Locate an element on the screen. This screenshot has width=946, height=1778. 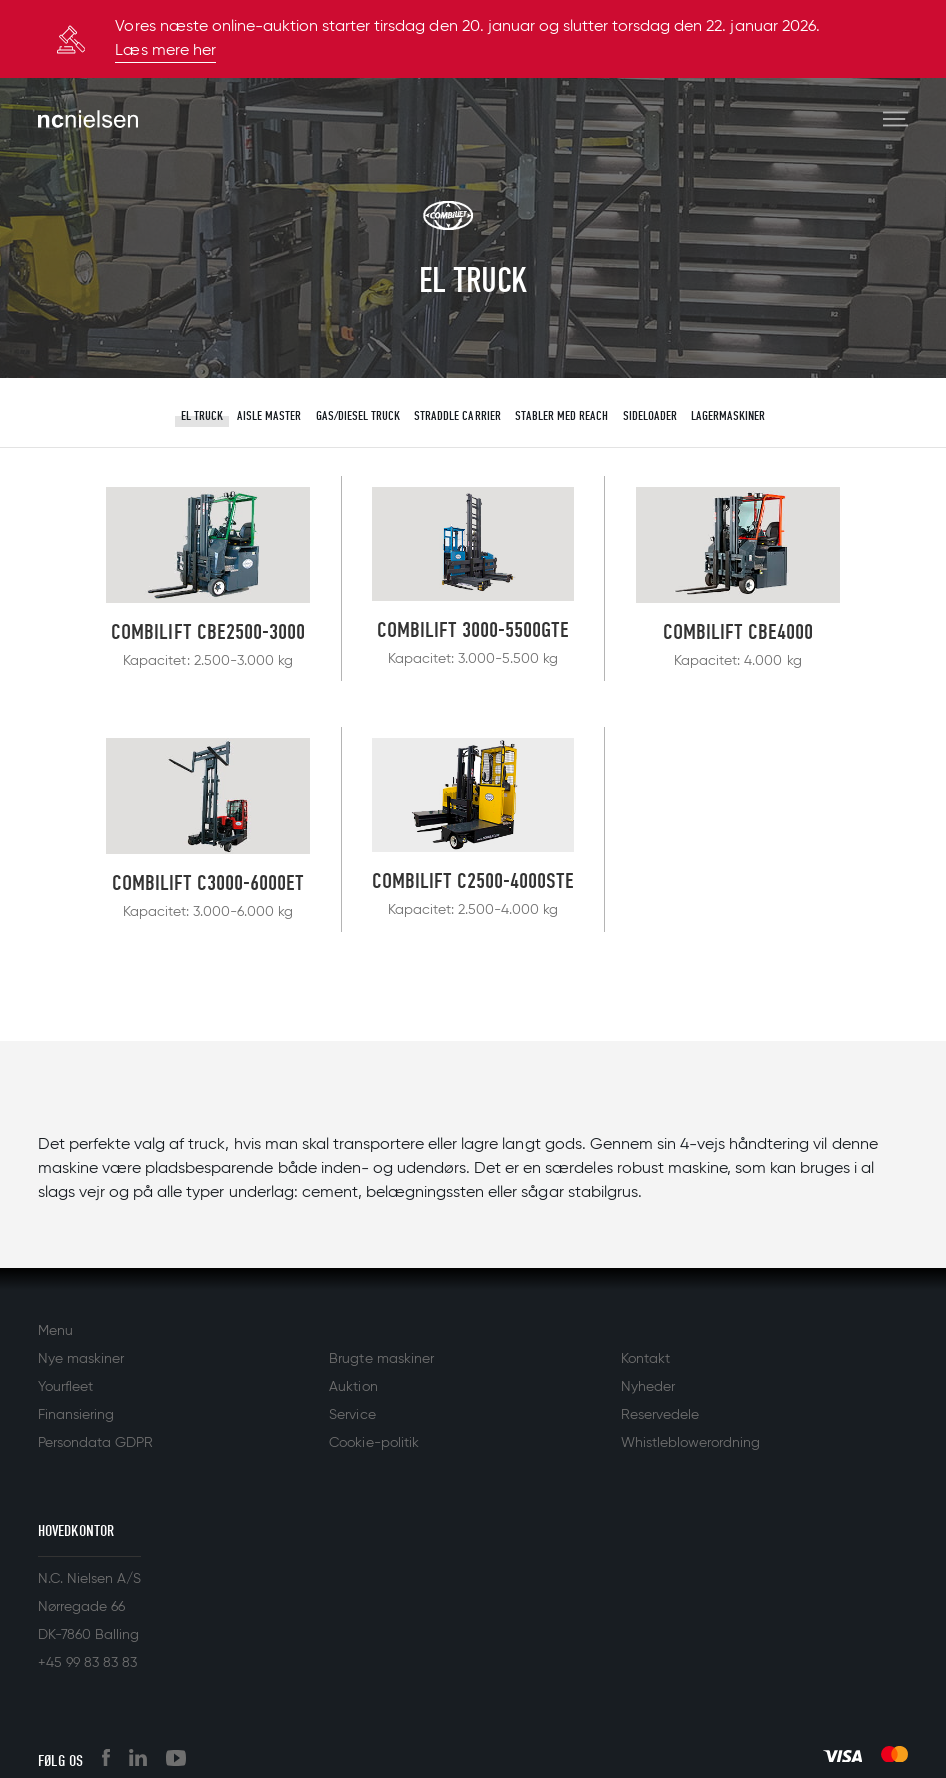
Whistleblowerordning is located at coordinates (690, 1443).